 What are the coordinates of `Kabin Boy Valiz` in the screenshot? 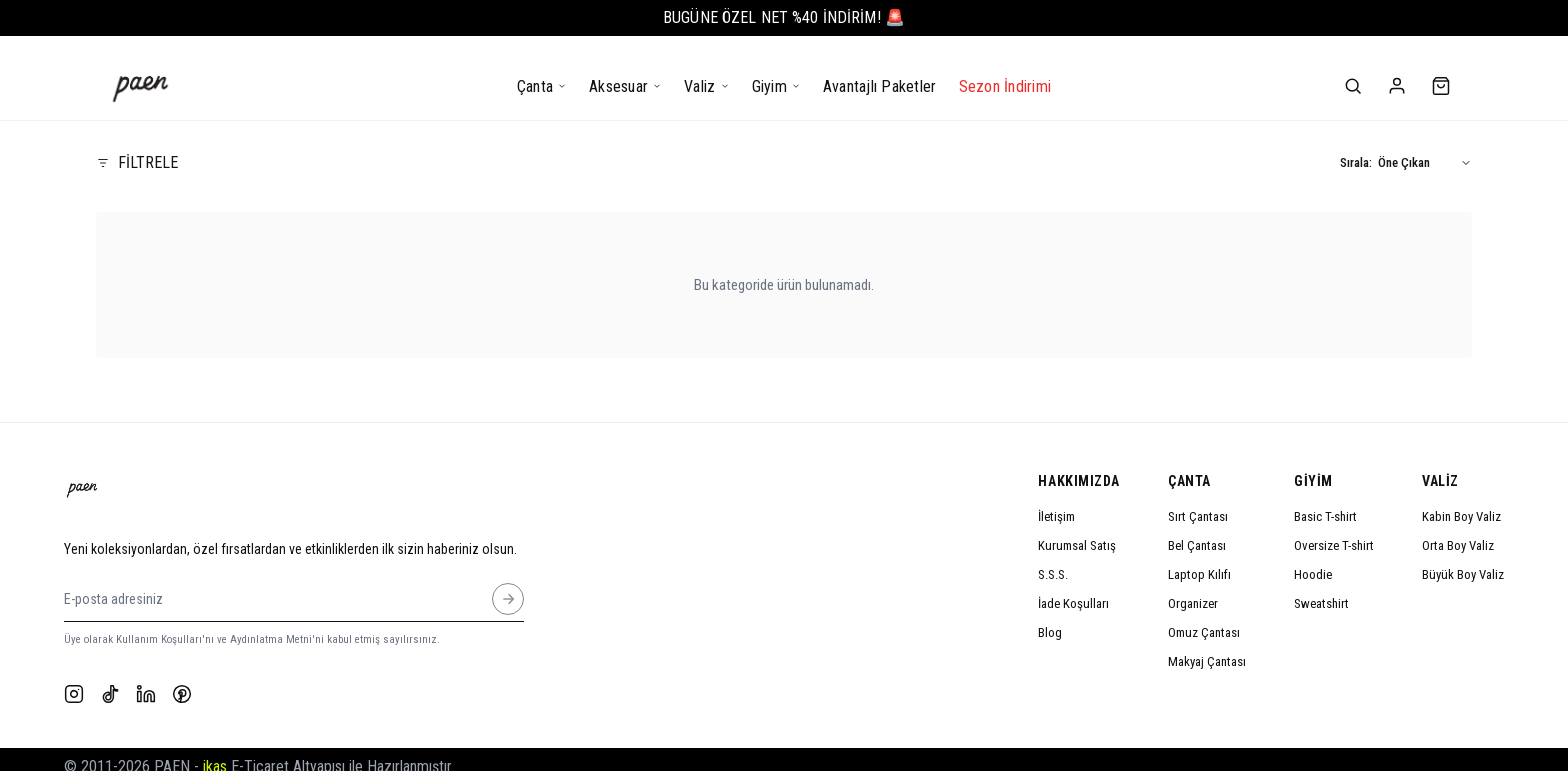 It's located at (1461, 500).